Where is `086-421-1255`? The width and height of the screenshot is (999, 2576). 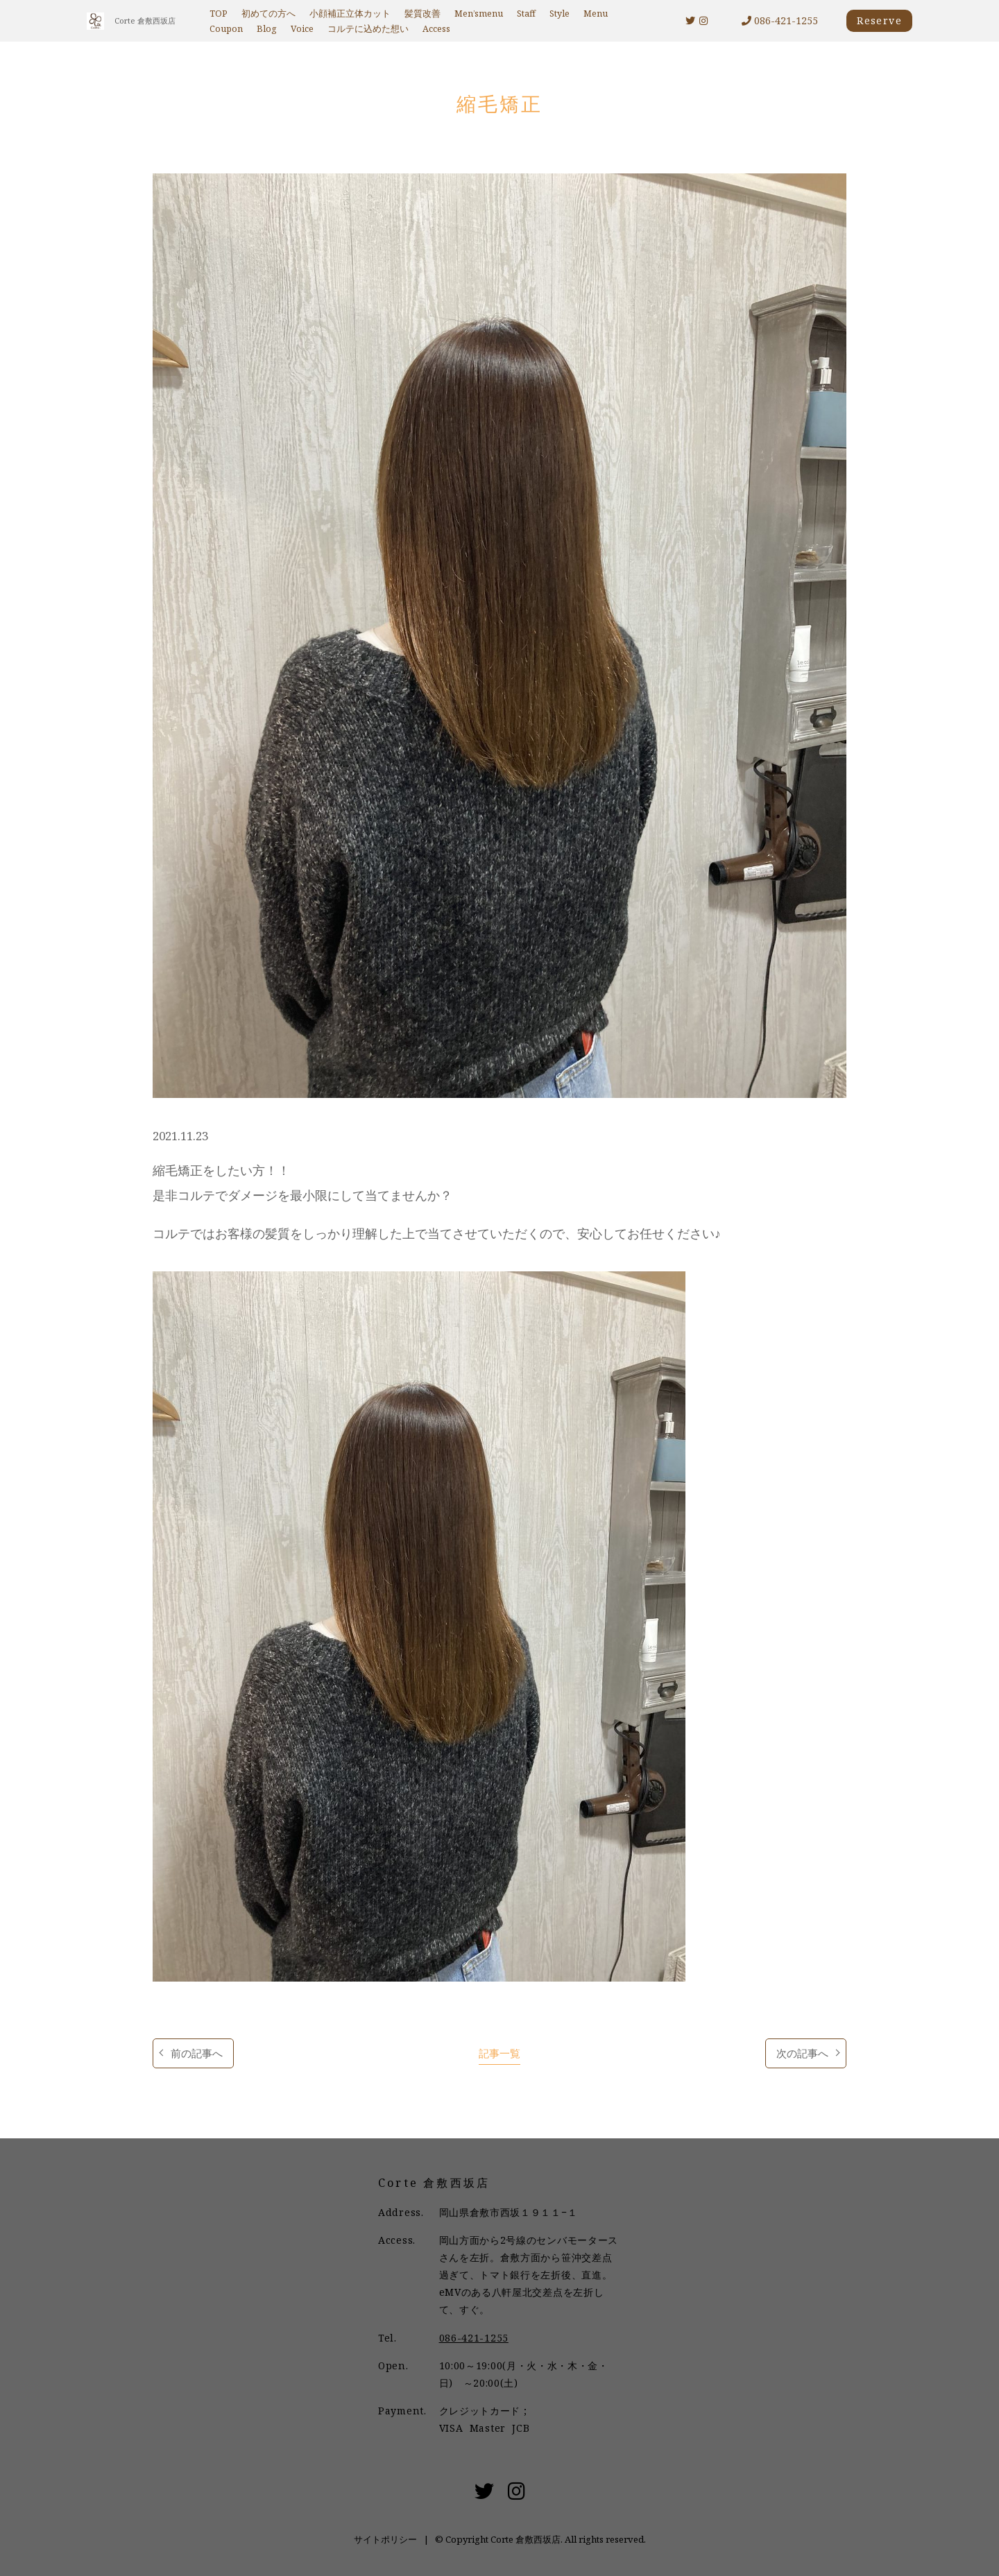 086-421-1255 is located at coordinates (780, 20).